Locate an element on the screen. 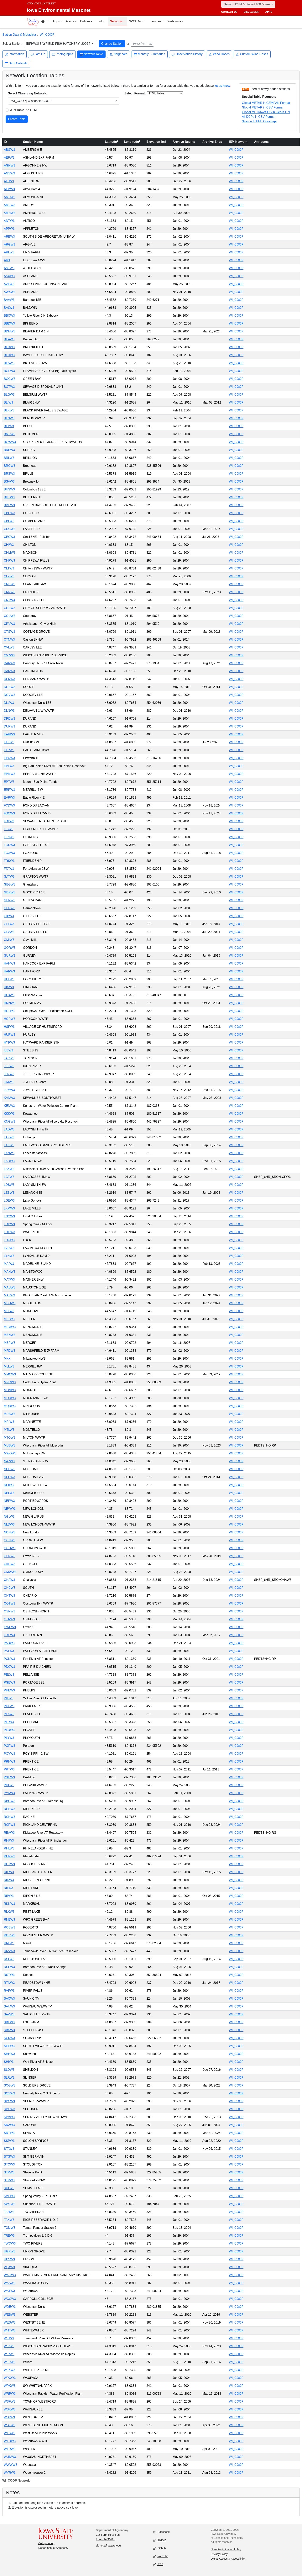  MUSW3 is located at coordinates (9, 1445).